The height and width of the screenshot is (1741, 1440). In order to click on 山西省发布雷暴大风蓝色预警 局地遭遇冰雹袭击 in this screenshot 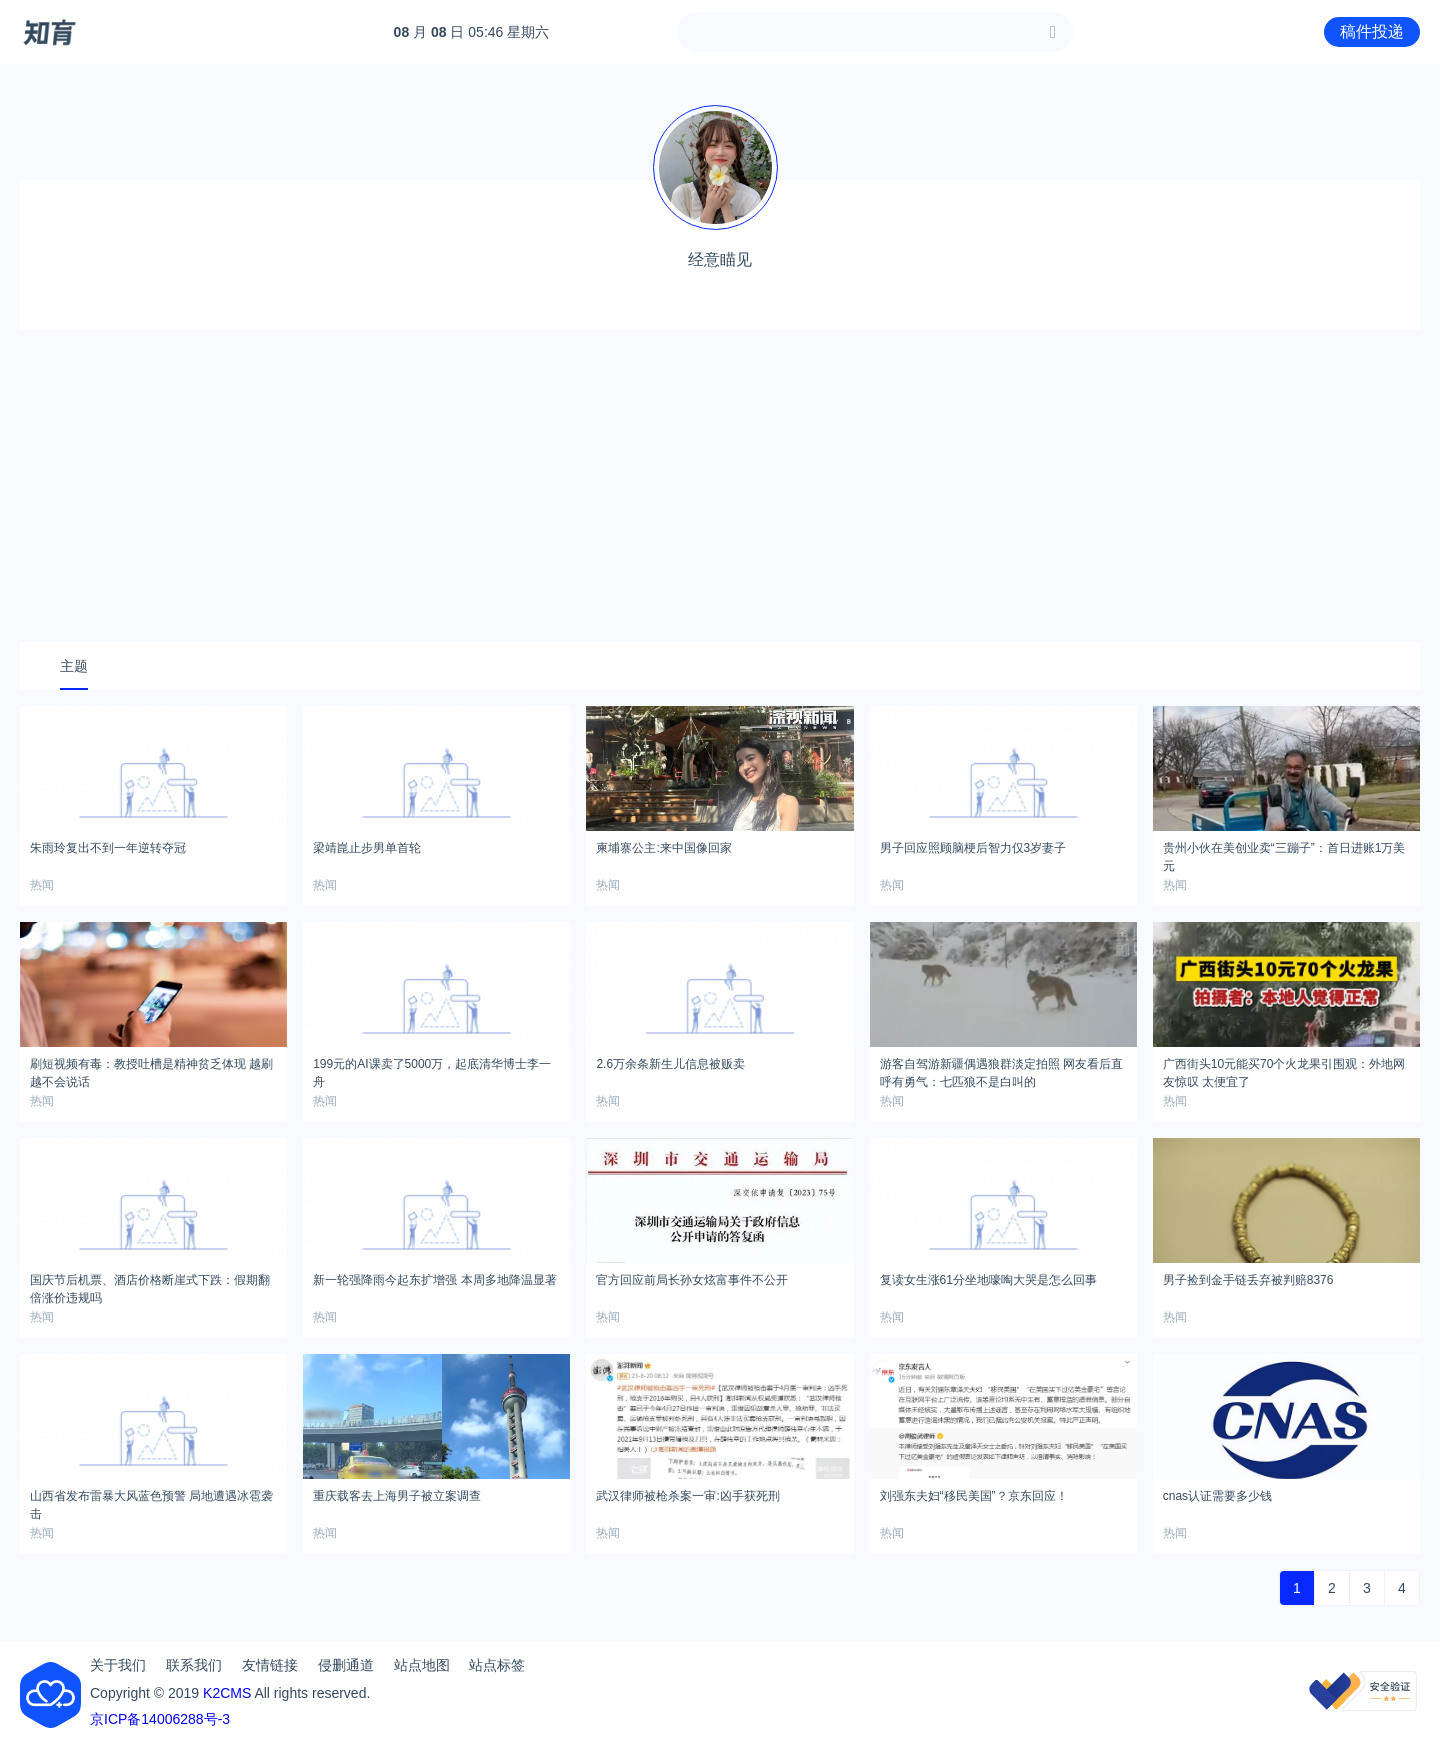, I will do `click(151, 1502)`.